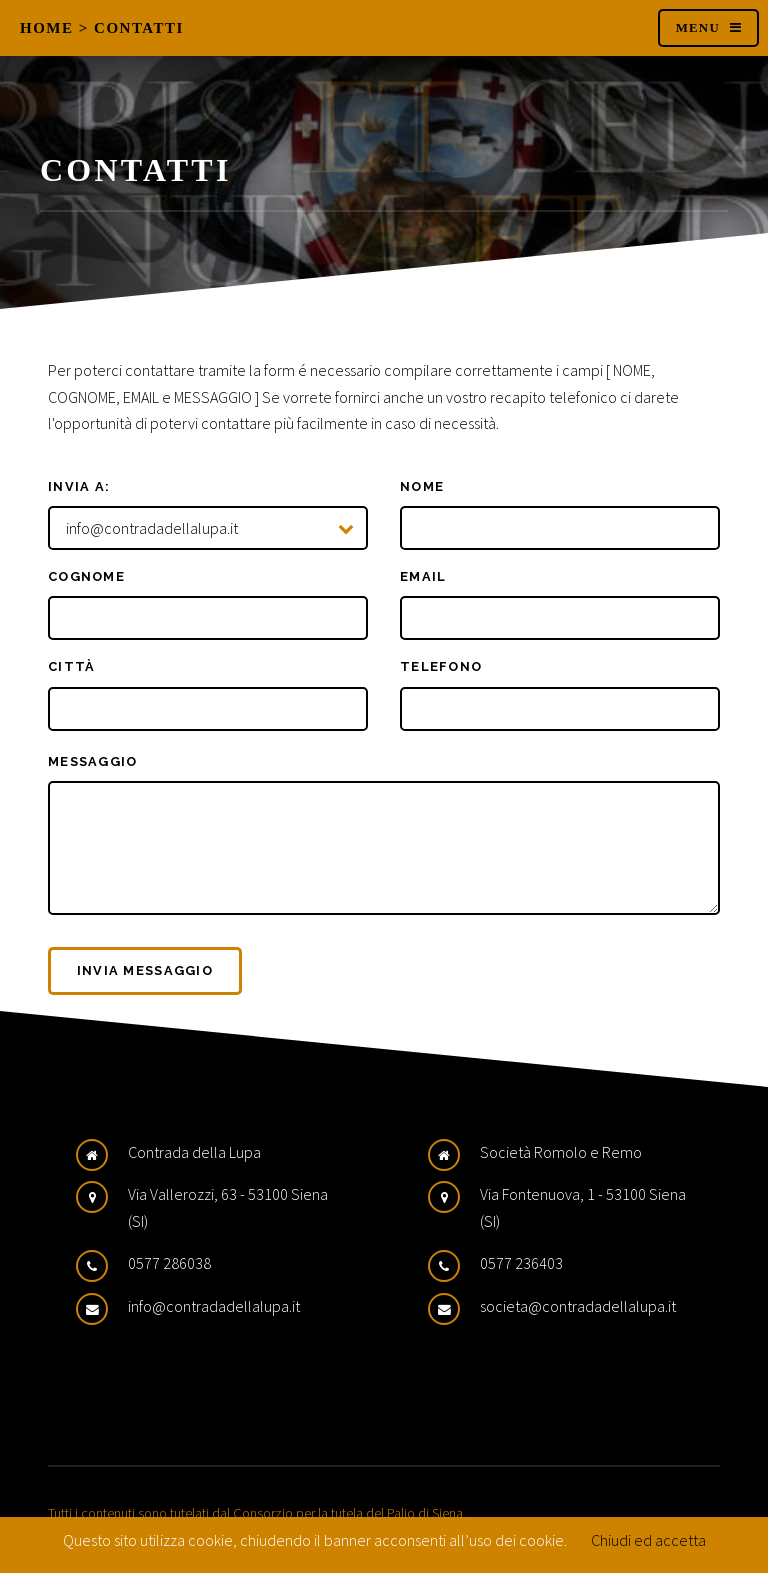 The width and height of the screenshot is (768, 1573). I want to click on societa@contradadellalupa.it, so click(578, 1306).